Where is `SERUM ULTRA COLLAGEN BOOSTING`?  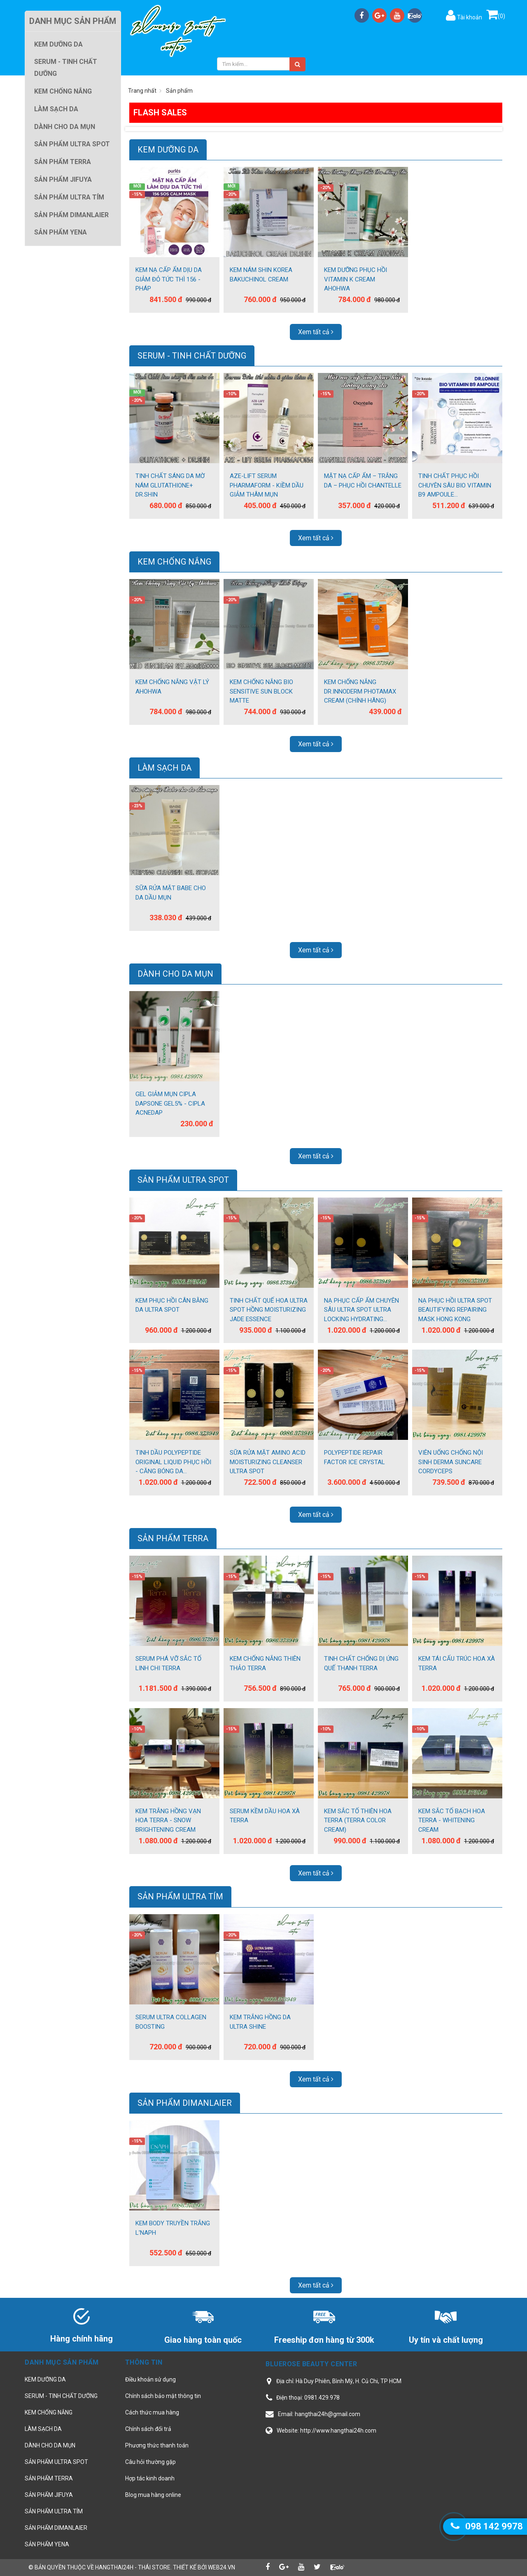 SERUM ULTRA COLLAGEN BOOSTING is located at coordinates (170, 2021).